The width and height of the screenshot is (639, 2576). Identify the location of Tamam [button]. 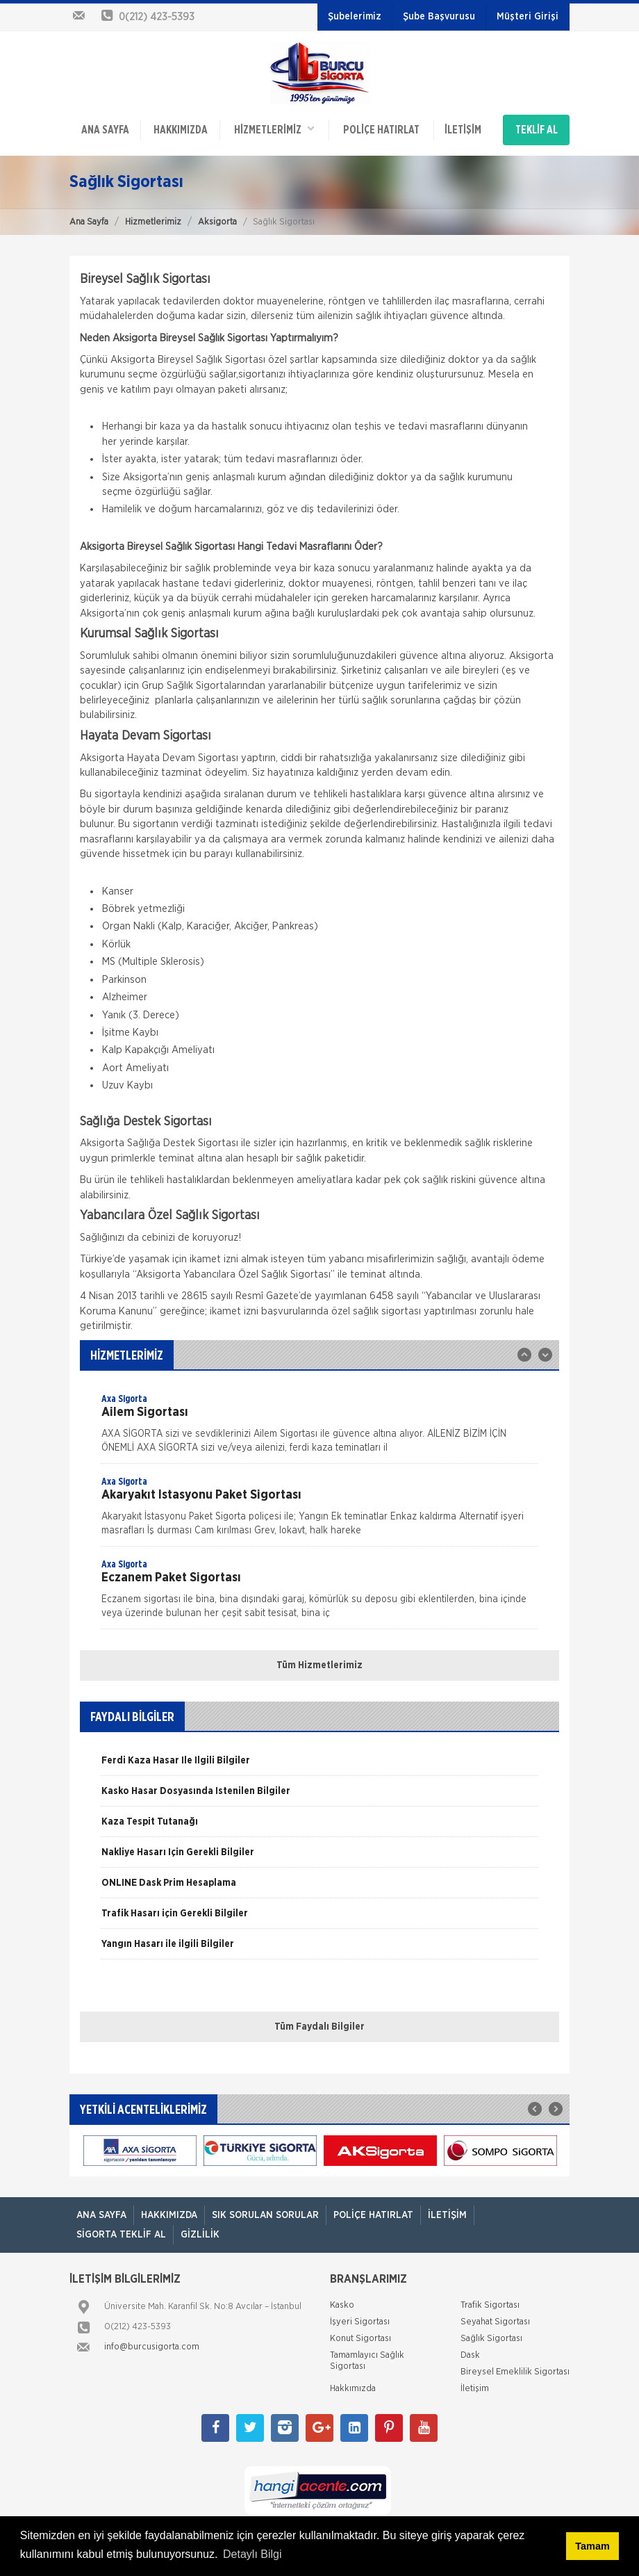
(592, 2546).